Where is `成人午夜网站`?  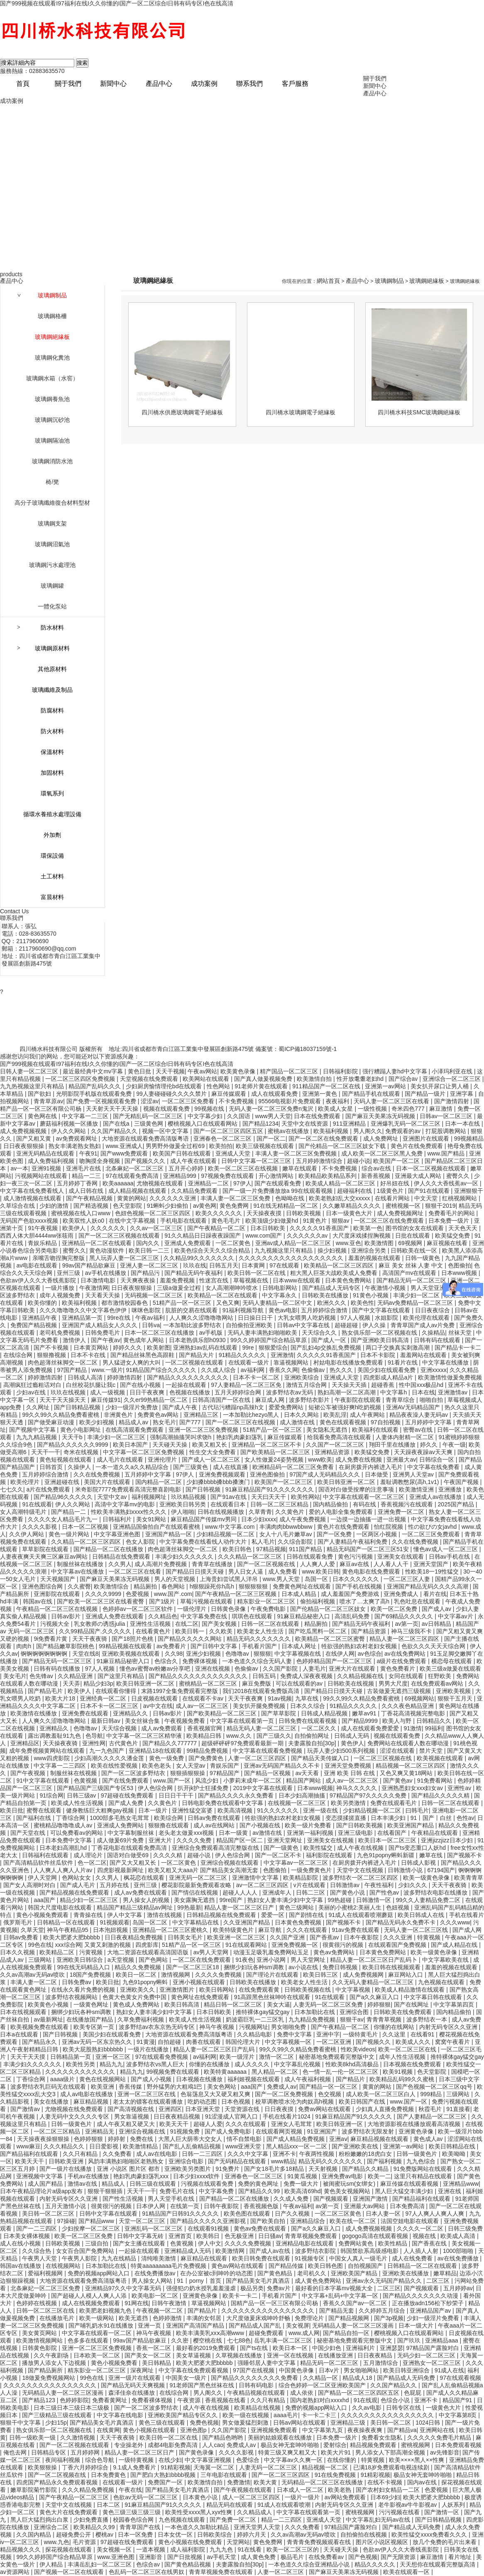
成人午夜网站 is located at coordinates (368, 1414).